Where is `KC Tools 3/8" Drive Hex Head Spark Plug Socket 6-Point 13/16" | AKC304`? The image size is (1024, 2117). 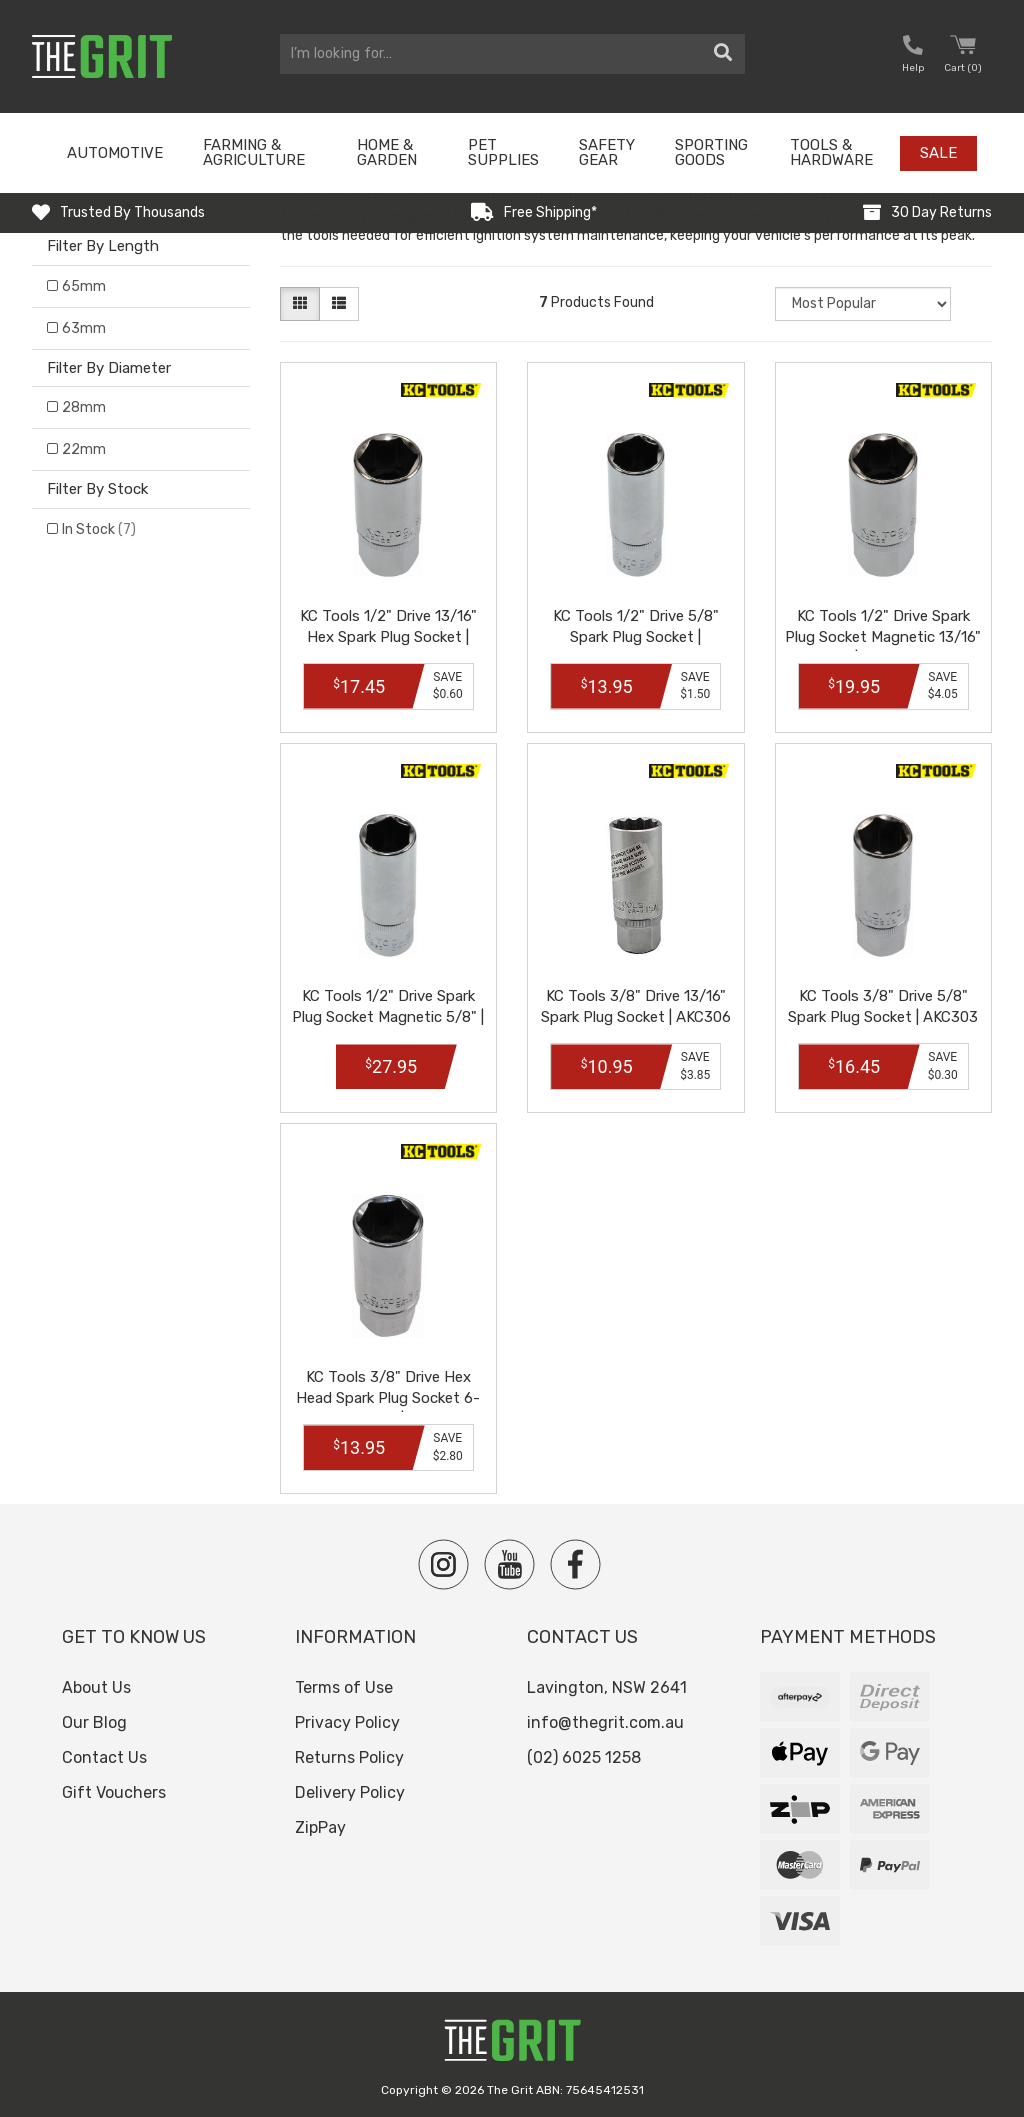 KC Tools 3/8" Drive Hex Head Spark Plug Socket 6-Point 13/16" | AKC304 is located at coordinates (388, 1398).